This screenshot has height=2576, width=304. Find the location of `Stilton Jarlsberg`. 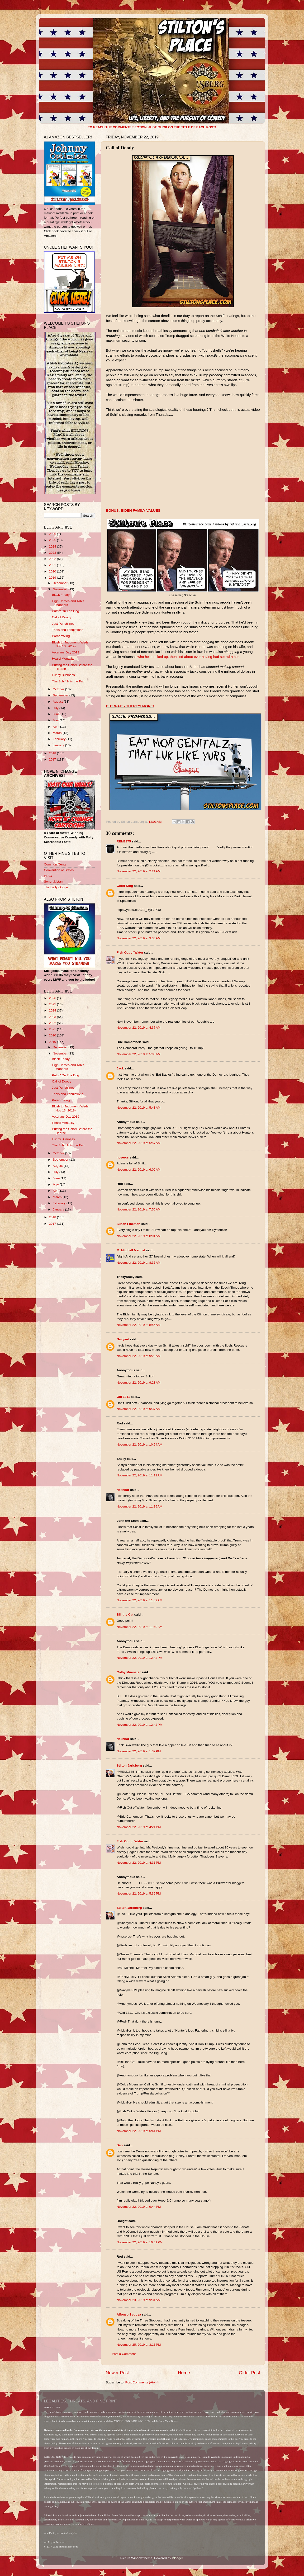

Stilton Jarlsberg is located at coordinates (129, 1765).